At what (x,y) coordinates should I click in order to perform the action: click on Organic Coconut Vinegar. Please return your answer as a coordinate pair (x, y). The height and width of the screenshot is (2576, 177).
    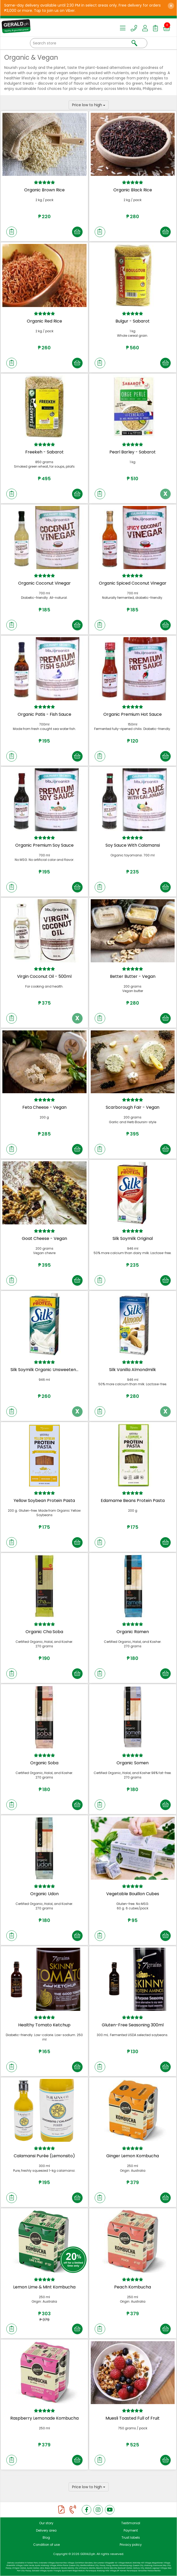
    Looking at the image, I should click on (44, 583).